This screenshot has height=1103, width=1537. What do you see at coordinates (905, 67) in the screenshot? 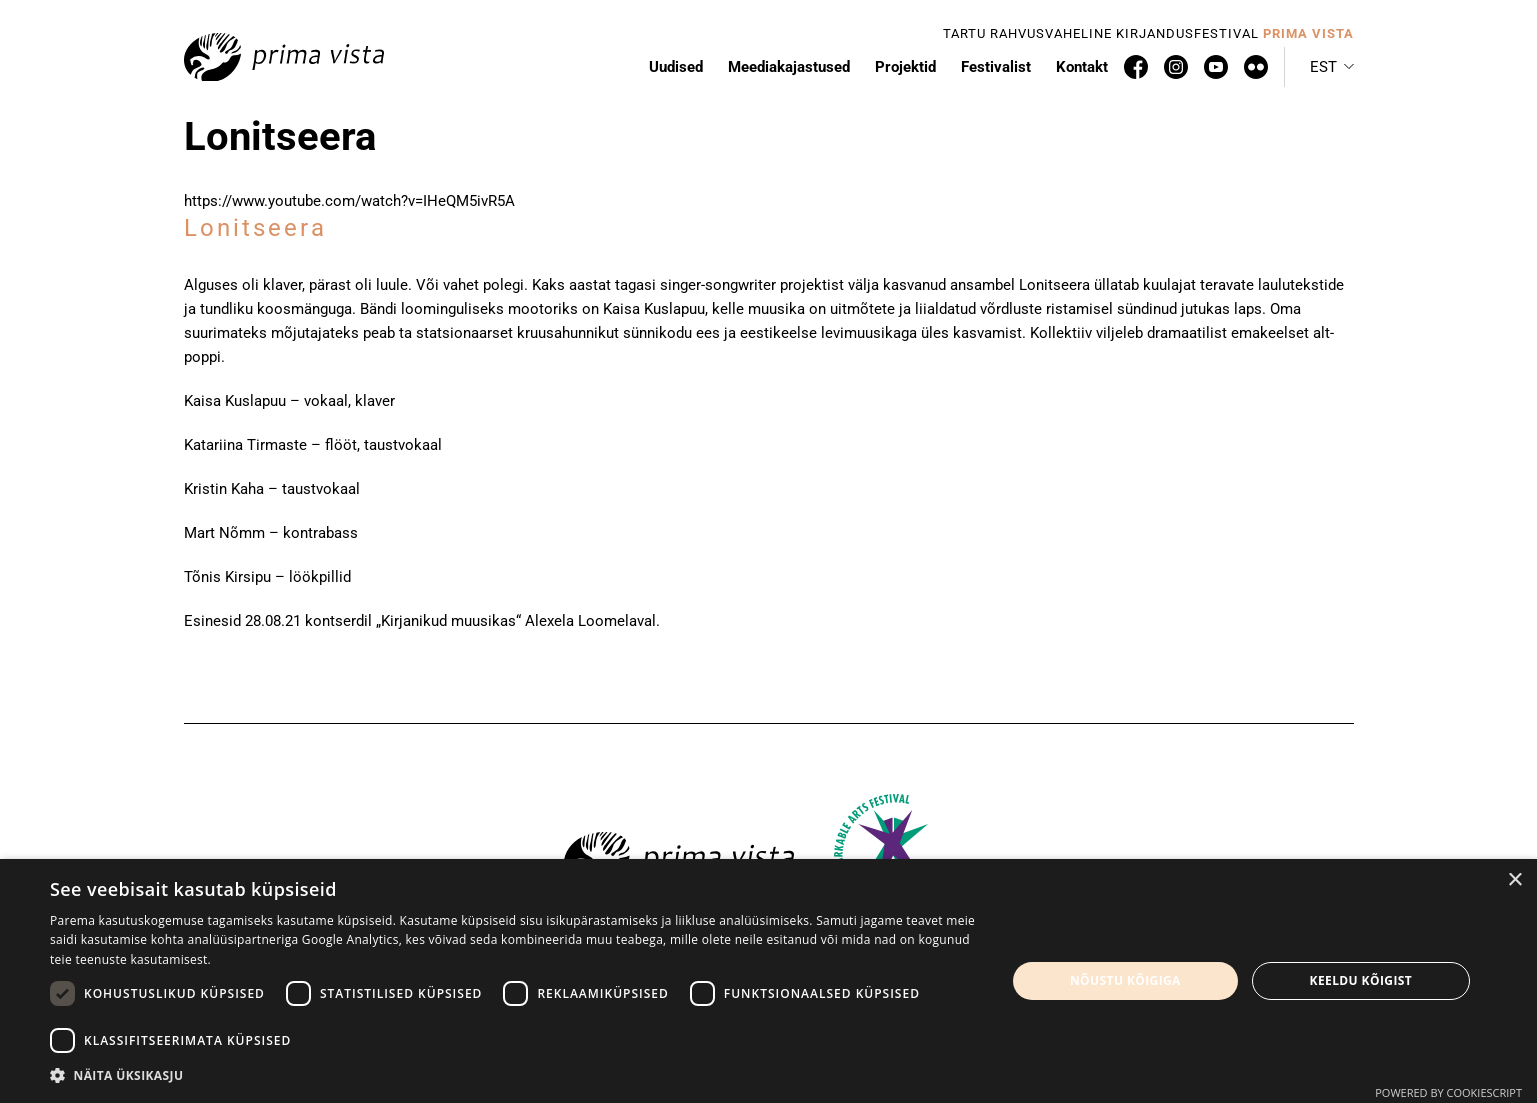
I see `Projektid` at bounding box center [905, 67].